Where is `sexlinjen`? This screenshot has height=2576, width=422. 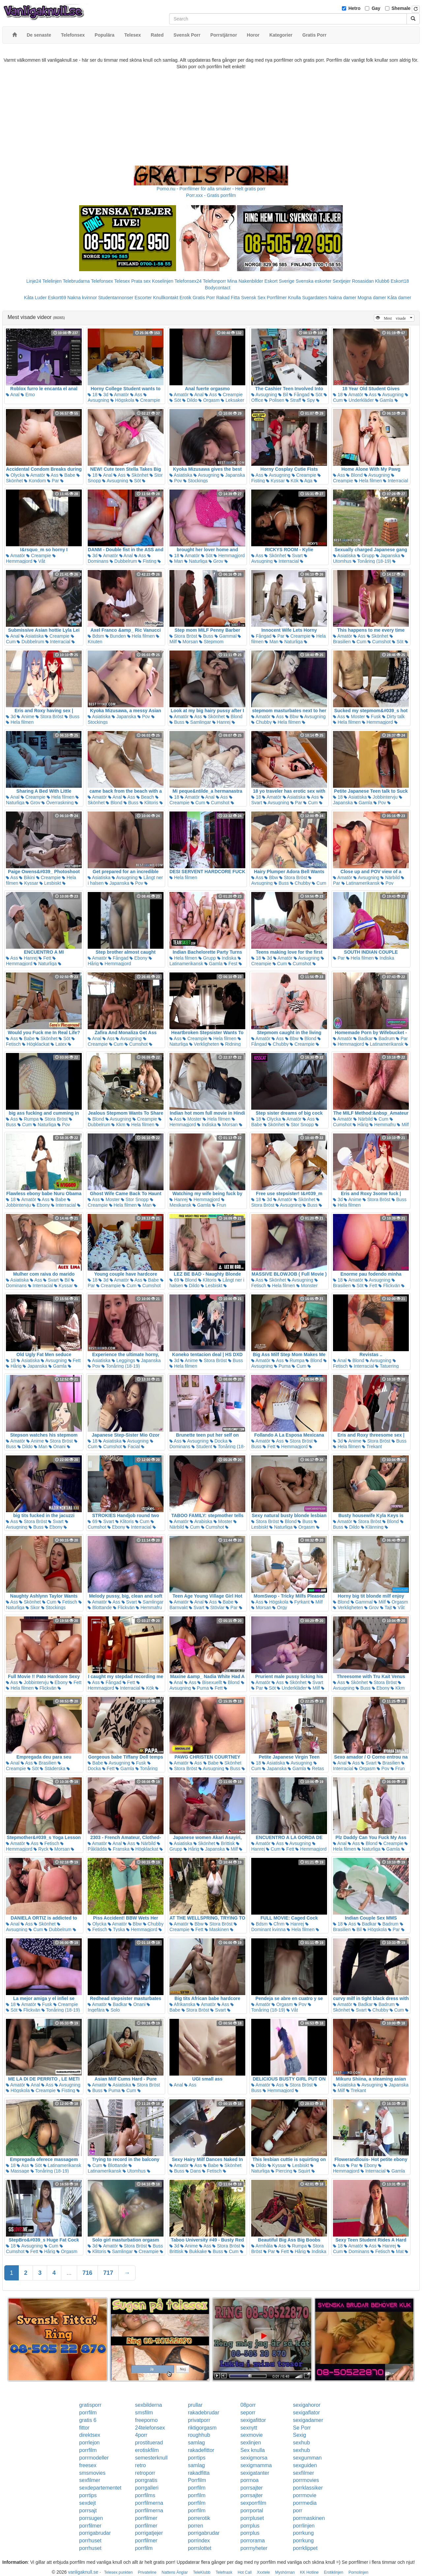
sexlinjen is located at coordinates (250, 2442).